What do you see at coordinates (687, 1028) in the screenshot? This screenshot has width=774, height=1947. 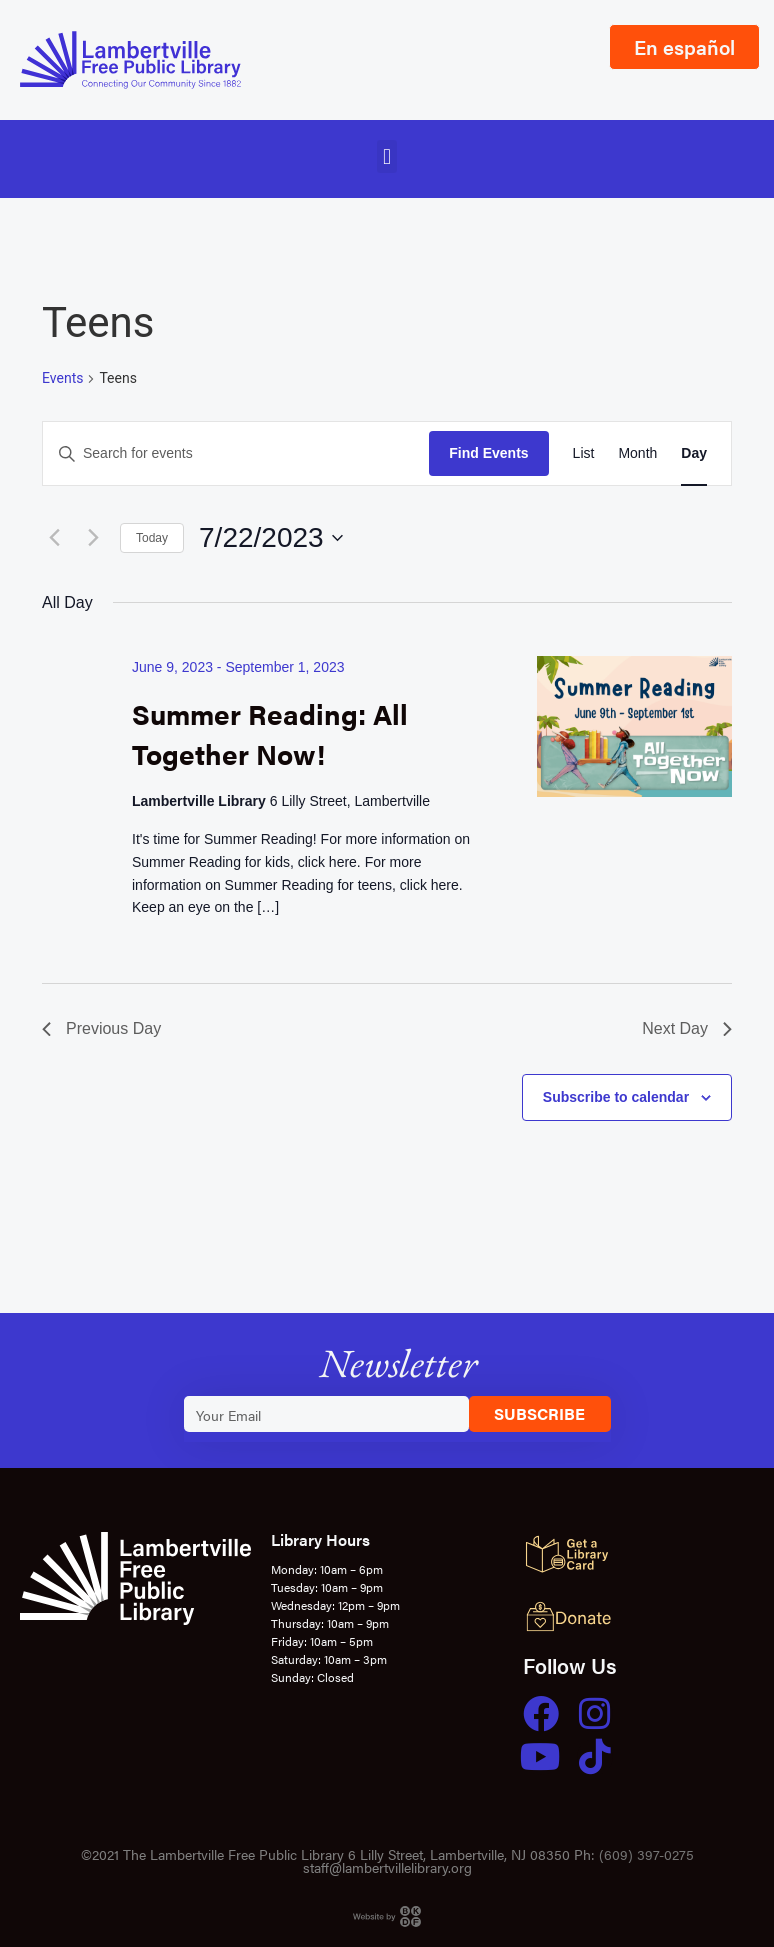 I see `Next Day` at bounding box center [687, 1028].